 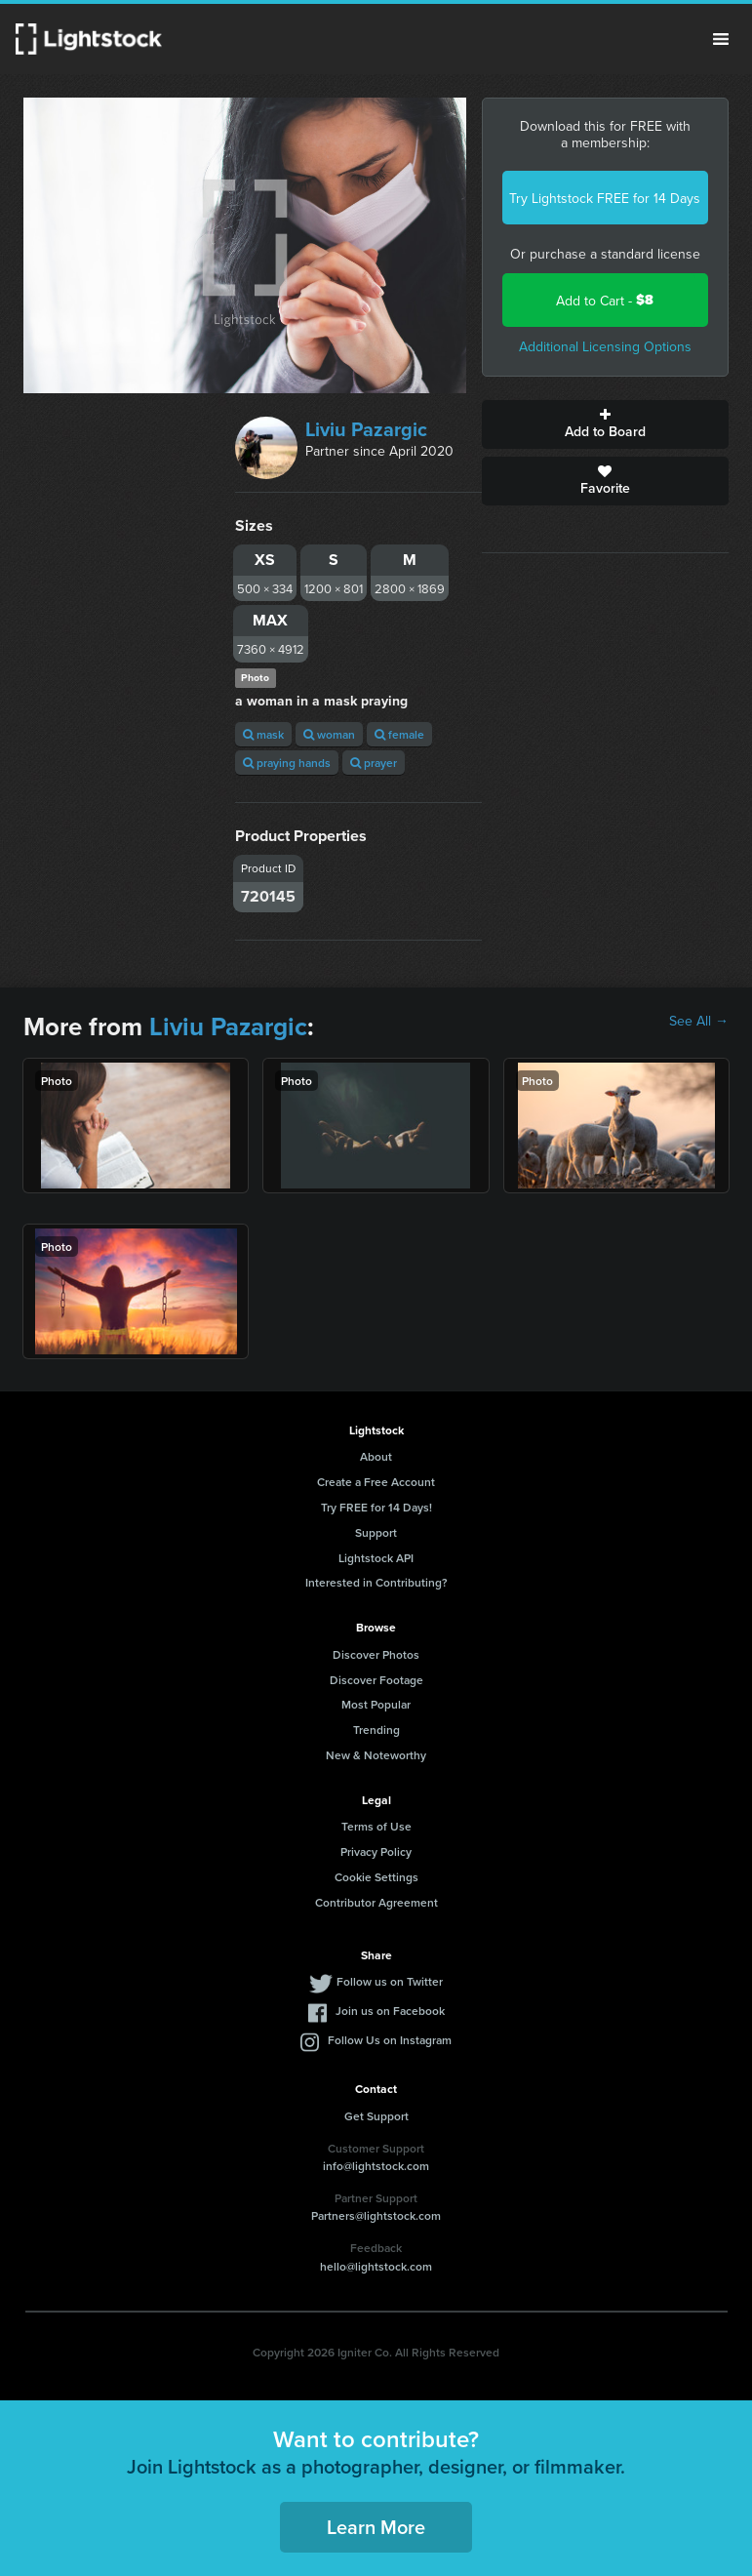 What do you see at coordinates (376, 1654) in the screenshot?
I see `Discover Photos` at bounding box center [376, 1654].